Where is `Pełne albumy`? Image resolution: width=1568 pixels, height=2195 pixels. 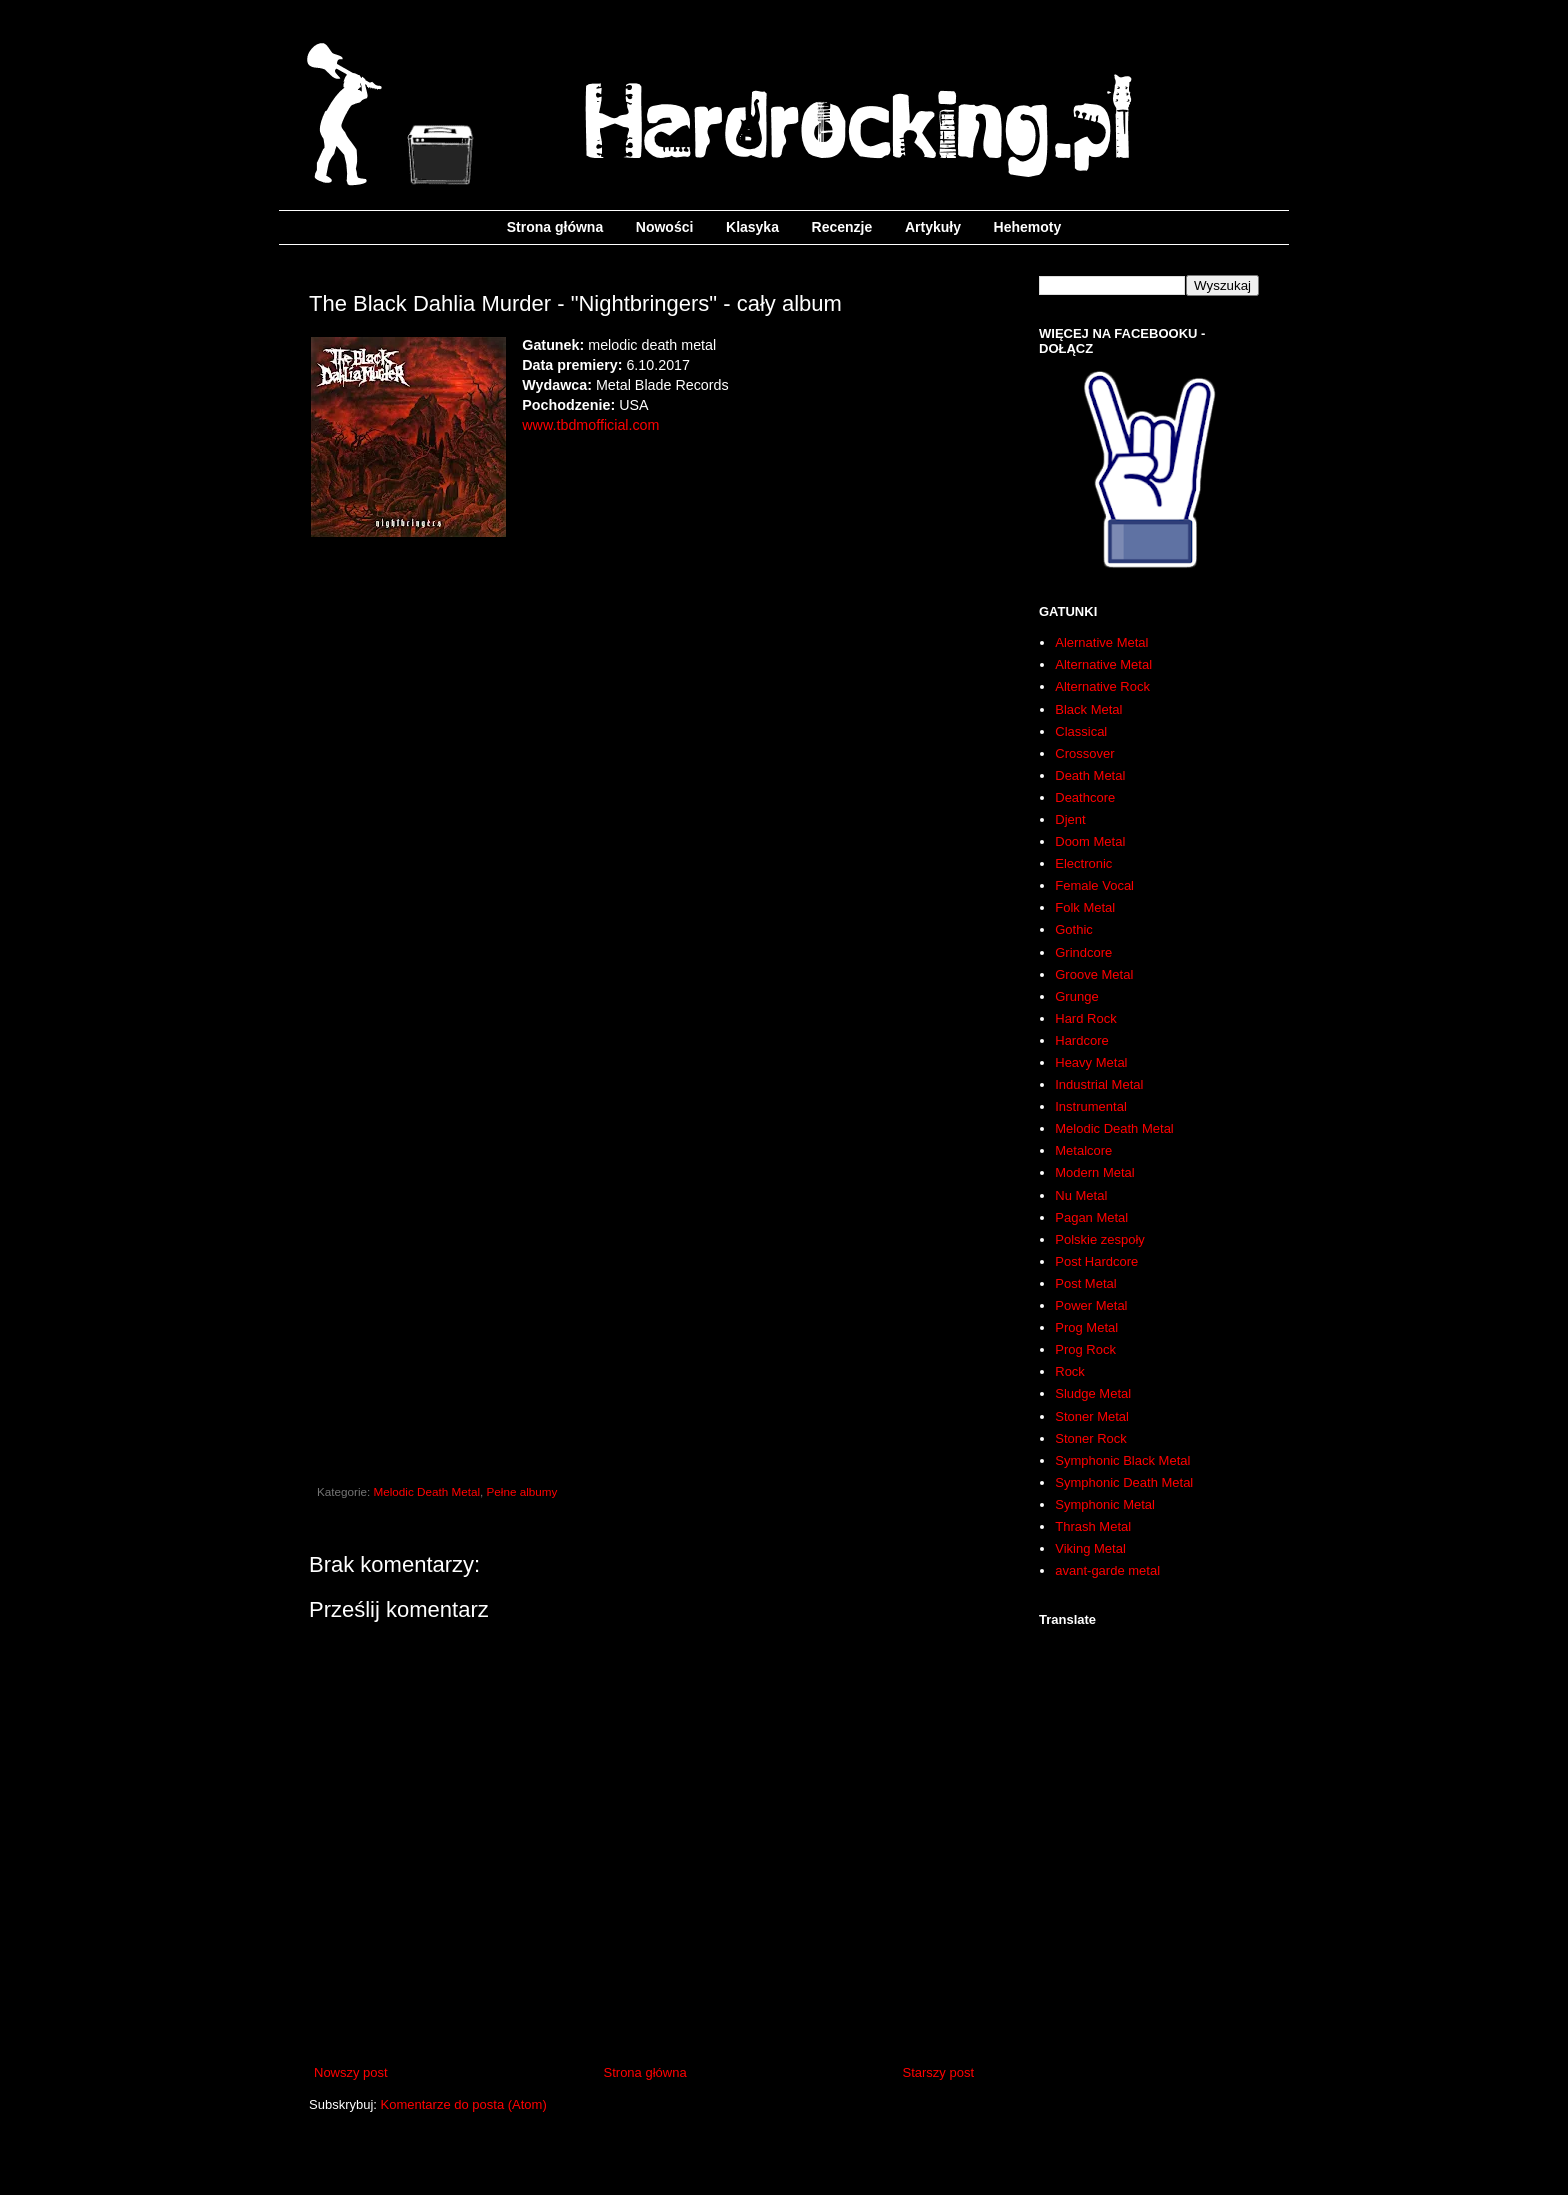 Pełne albumy is located at coordinates (522, 1491).